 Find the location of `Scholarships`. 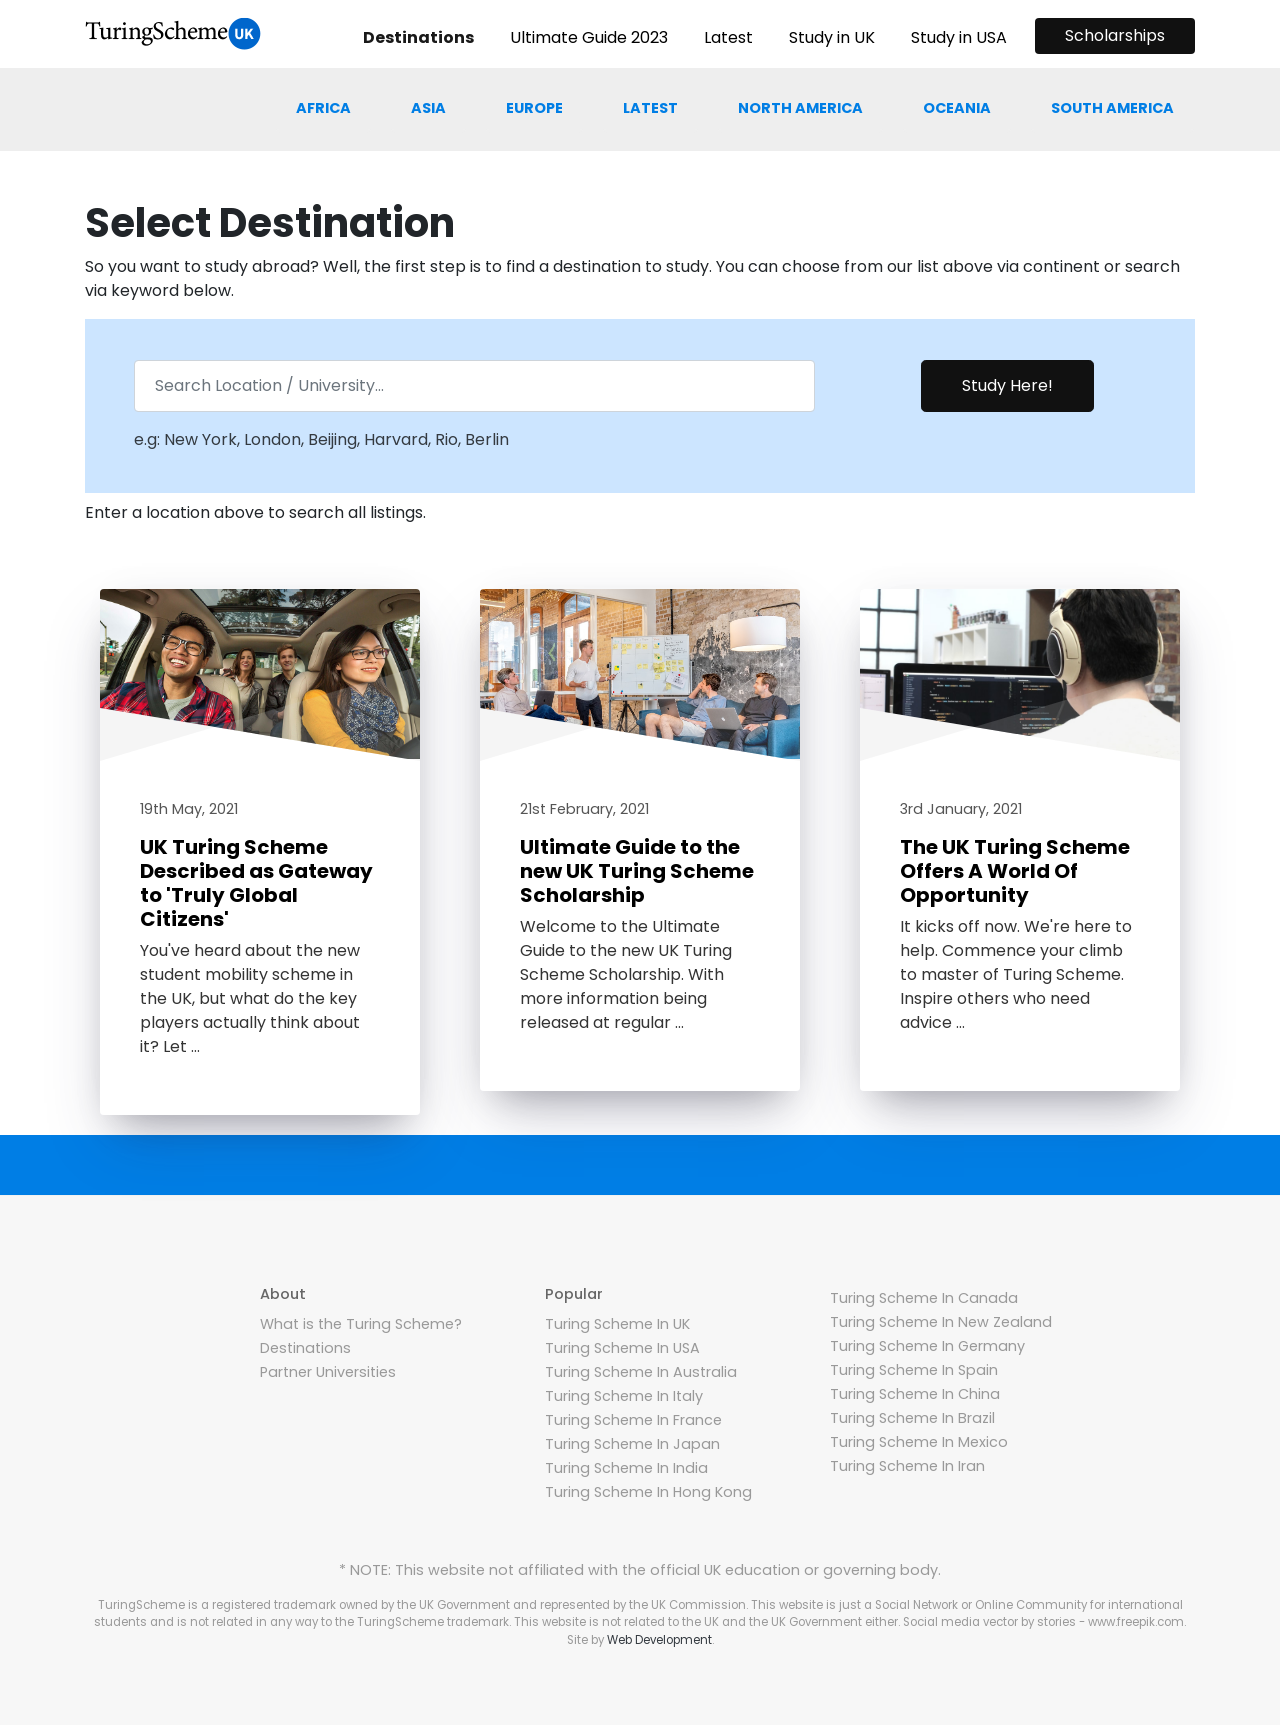

Scholarships is located at coordinates (1115, 35).